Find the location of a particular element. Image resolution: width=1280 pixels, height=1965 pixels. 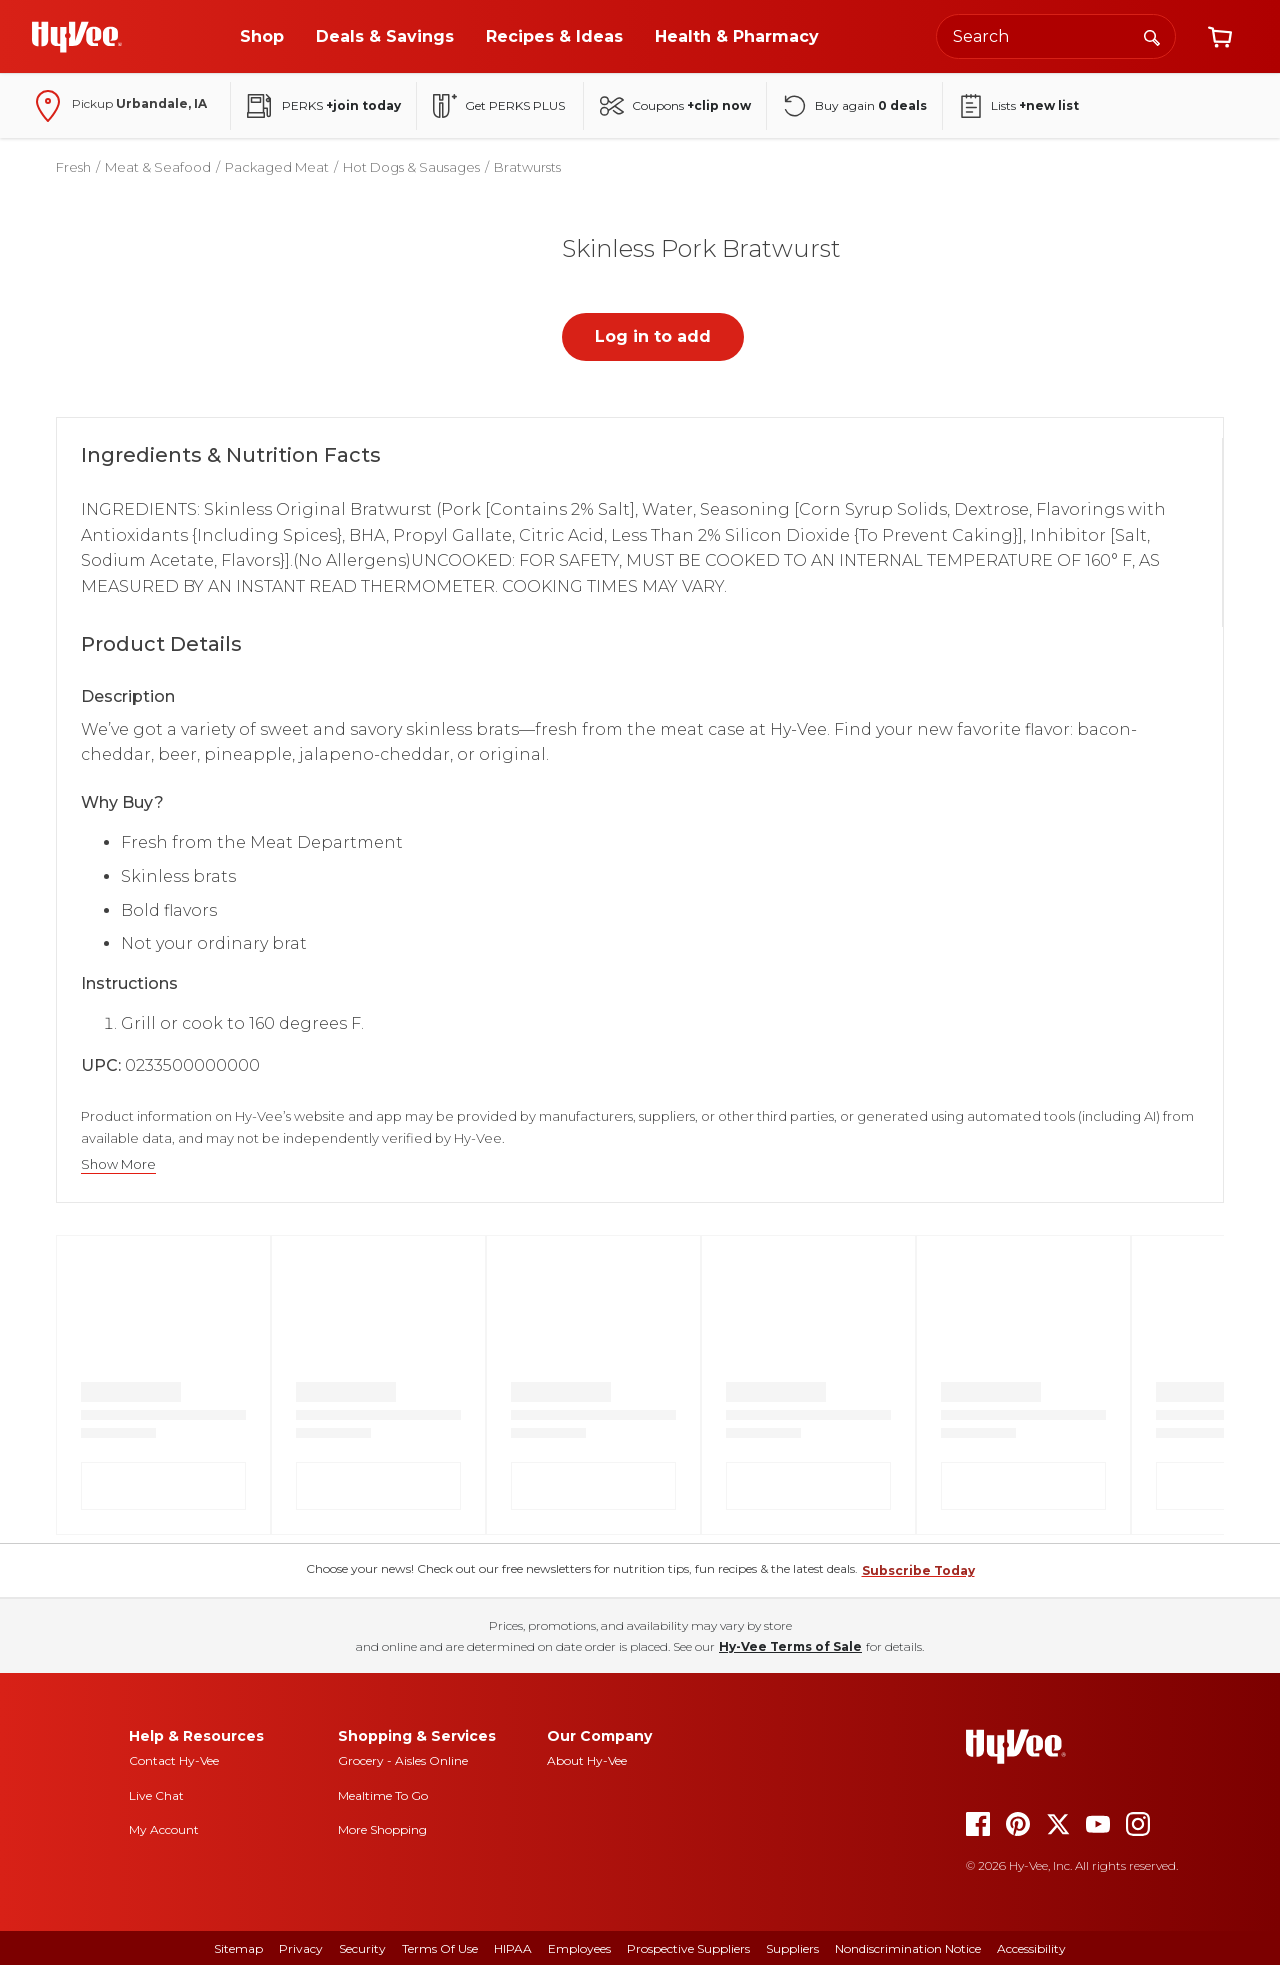

Employees [employees] is located at coordinates (579, 1948).